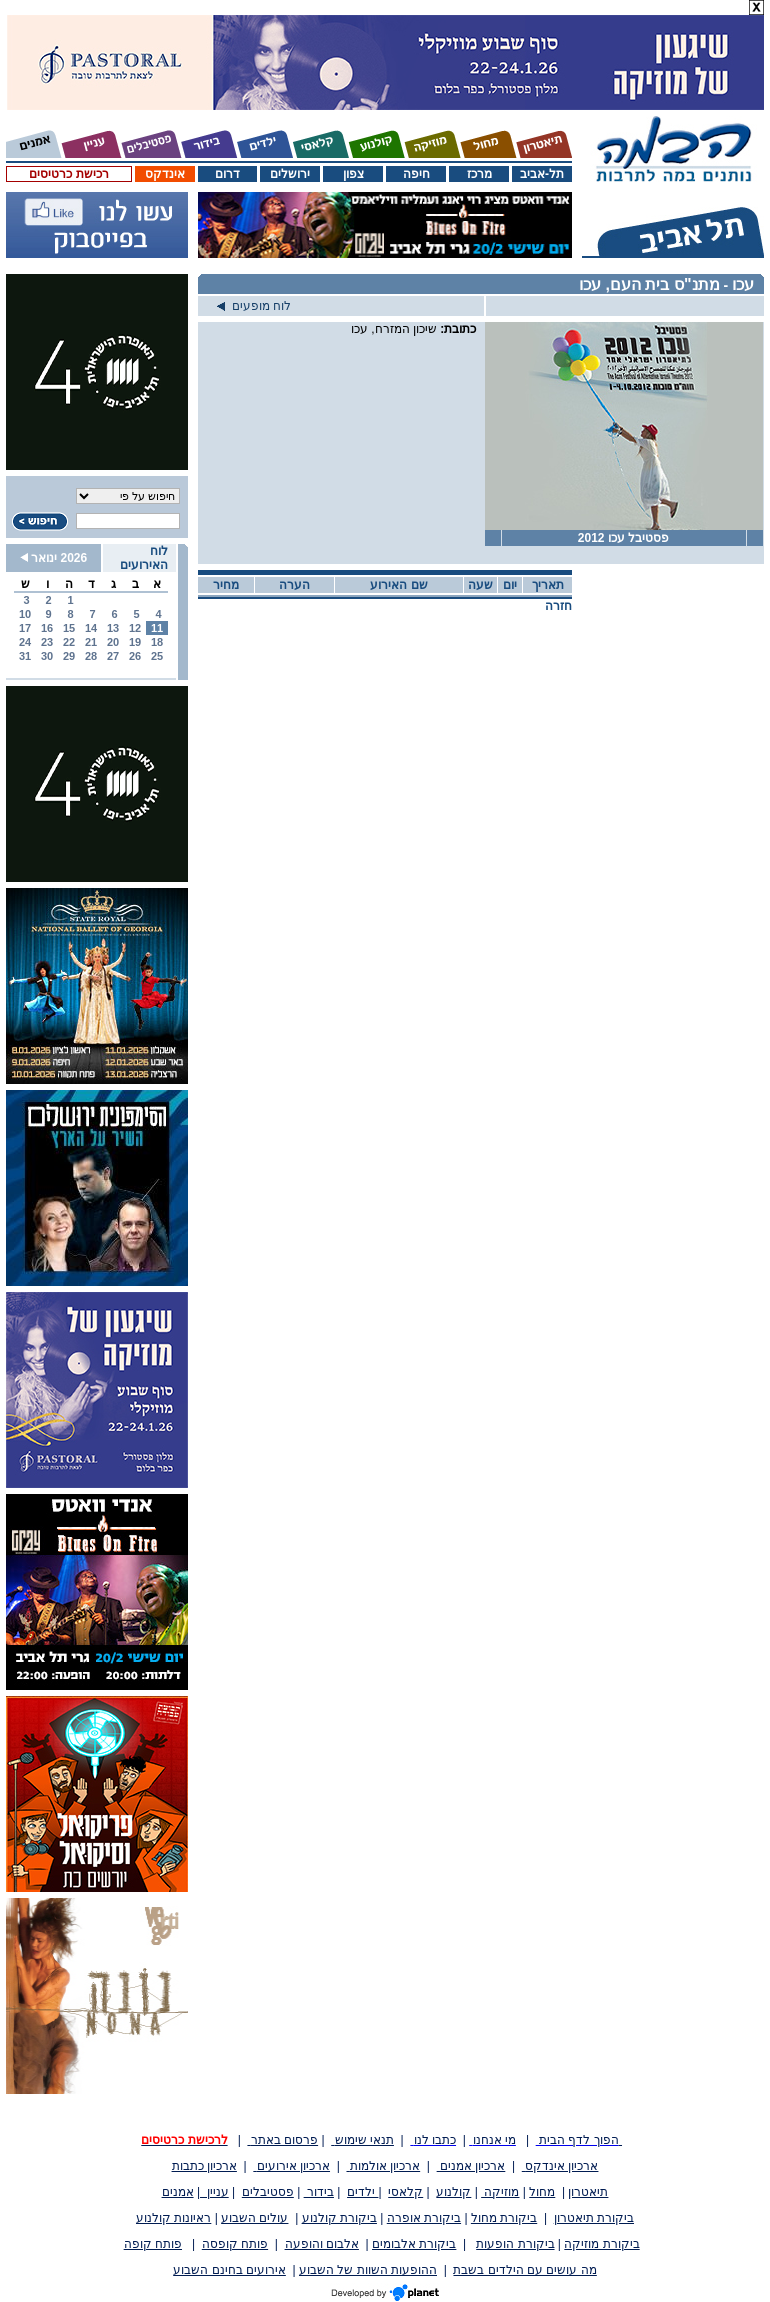 This screenshot has height=2302, width=770. What do you see at coordinates (25, 656) in the screenshot?
I see `31` at bounding box center [25, 656].